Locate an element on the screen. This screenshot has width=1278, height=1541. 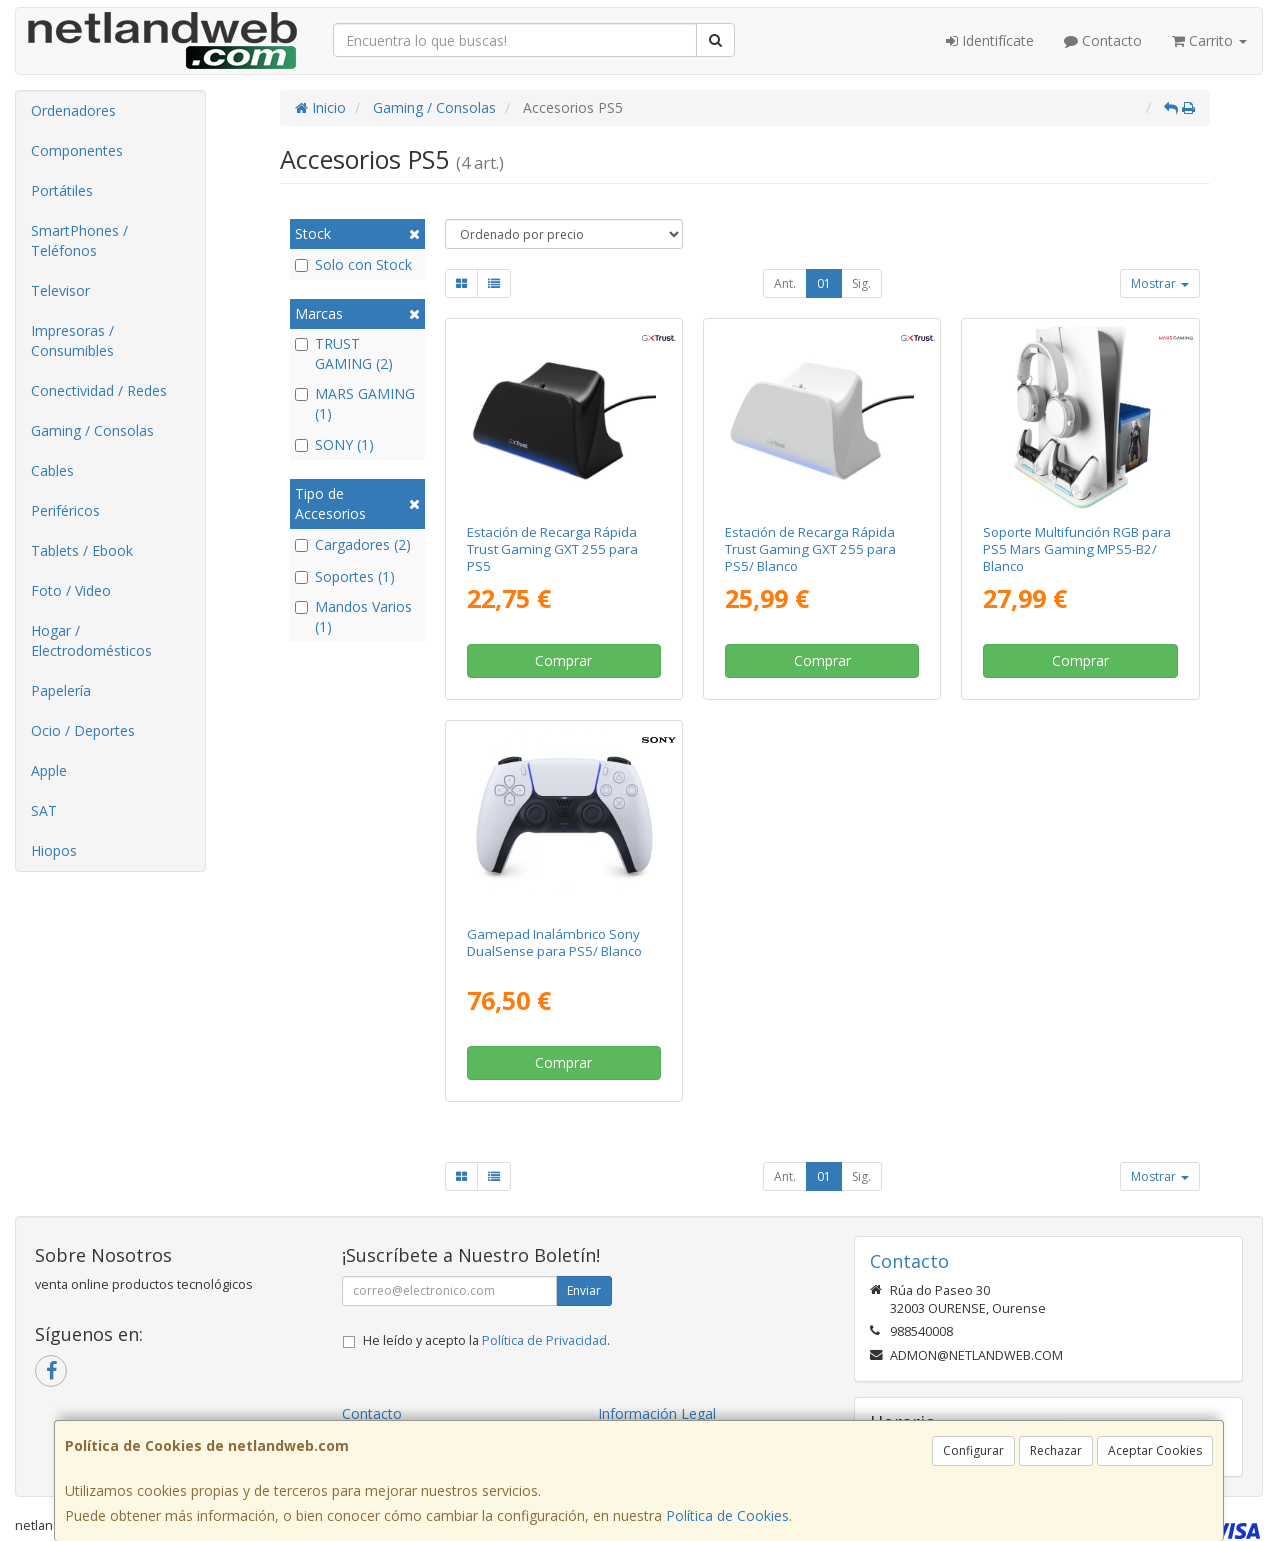
Cables is located at coordinates (52, 470).